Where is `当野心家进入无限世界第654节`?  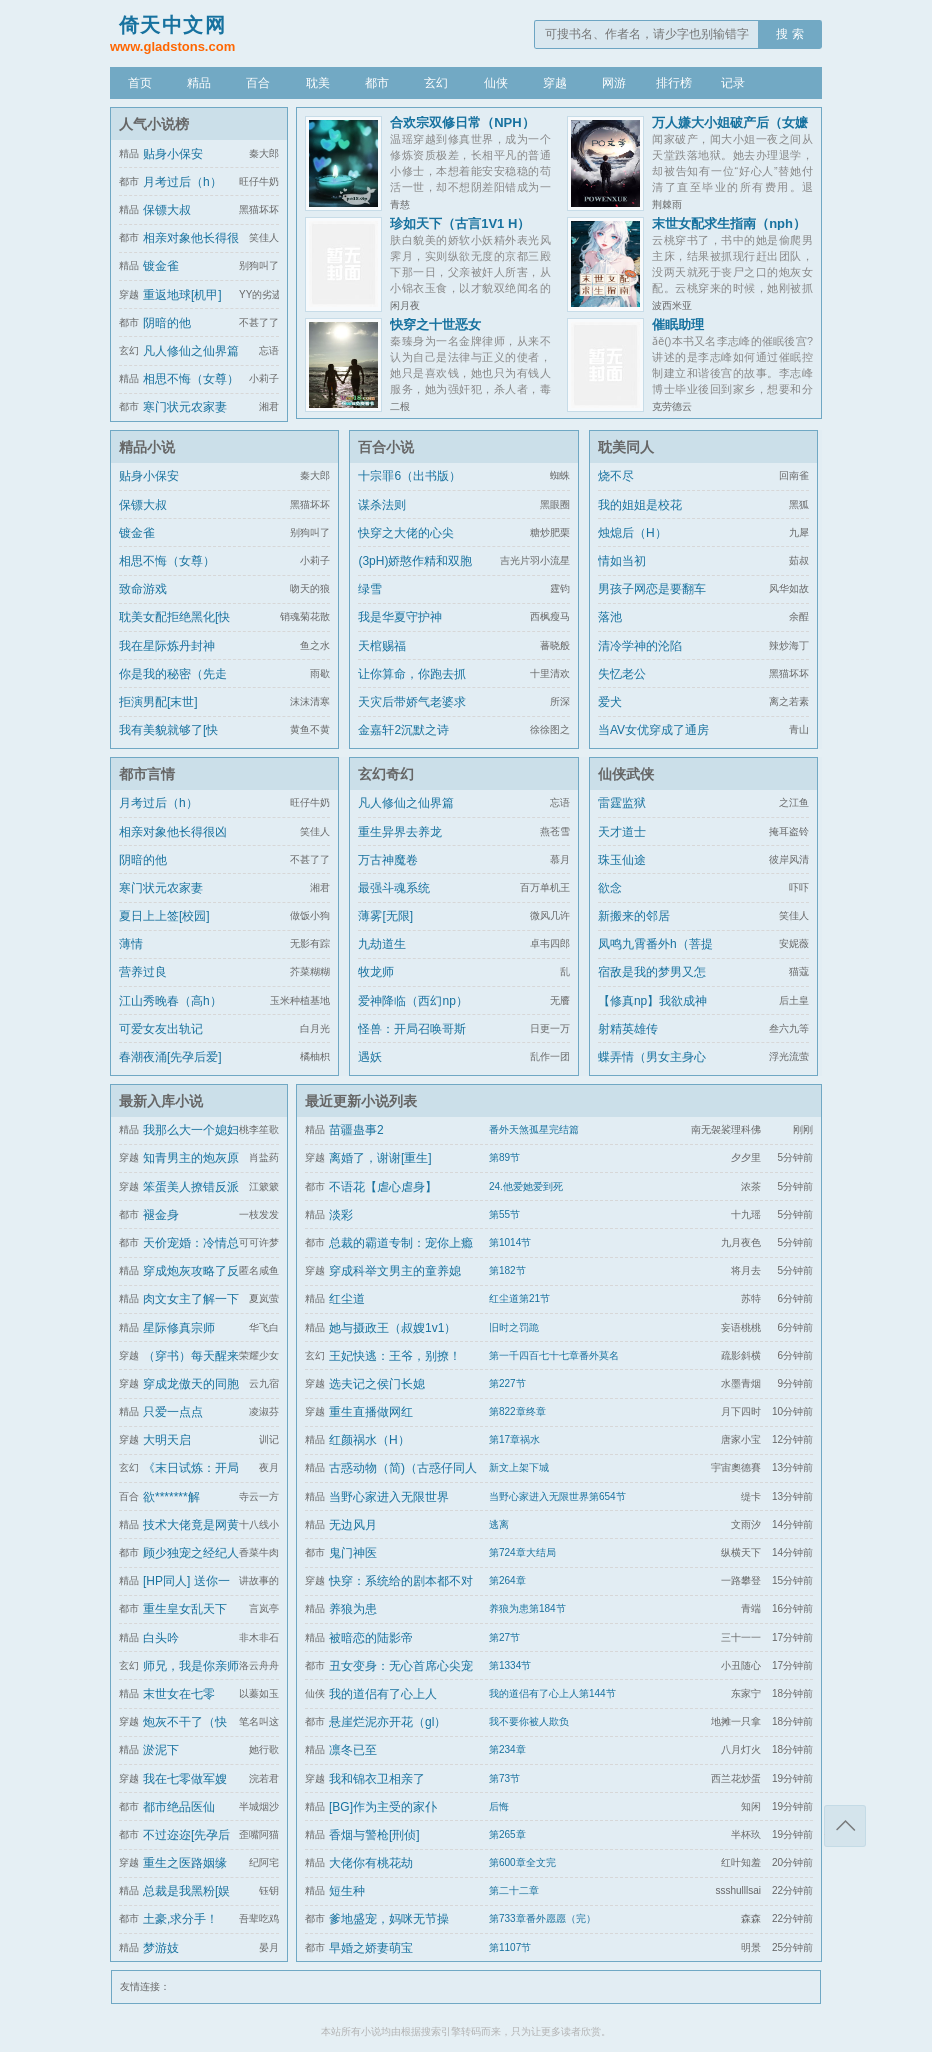
当野心家进入无限世界第654节 is located at coordinates (557, 1496).